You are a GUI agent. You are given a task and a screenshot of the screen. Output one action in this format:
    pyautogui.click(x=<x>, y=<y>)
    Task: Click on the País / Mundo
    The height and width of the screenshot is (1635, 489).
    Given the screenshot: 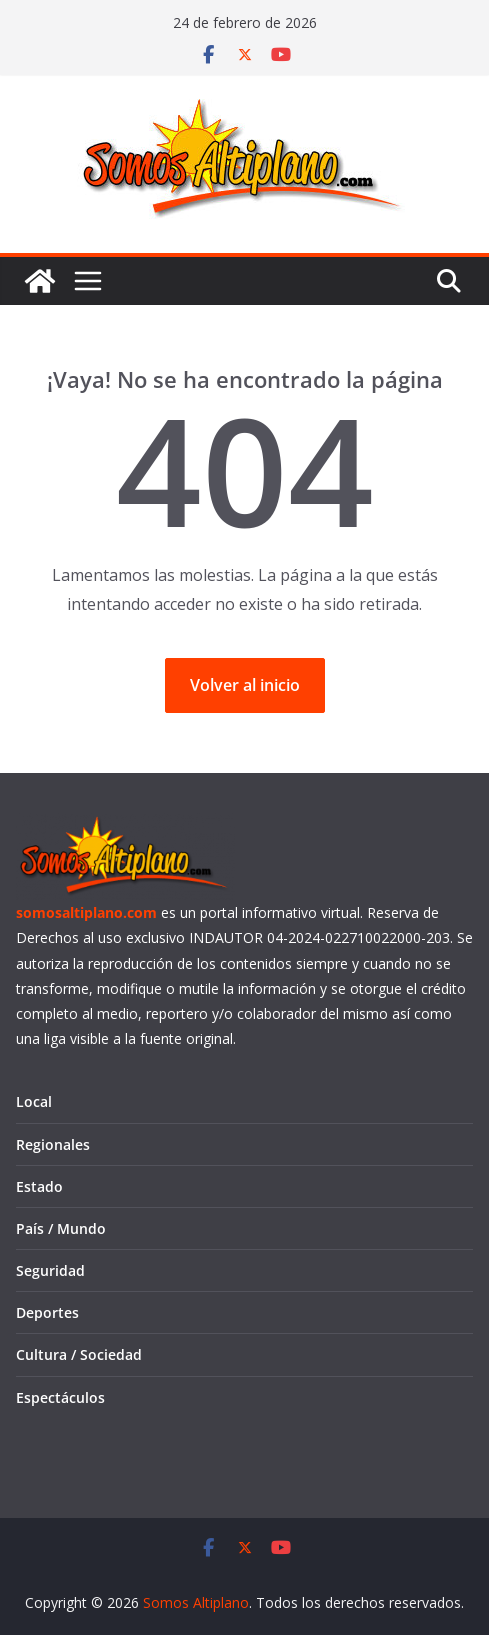 What is the action you would take?
    pyautogui.click(x=61, y=1228)
    